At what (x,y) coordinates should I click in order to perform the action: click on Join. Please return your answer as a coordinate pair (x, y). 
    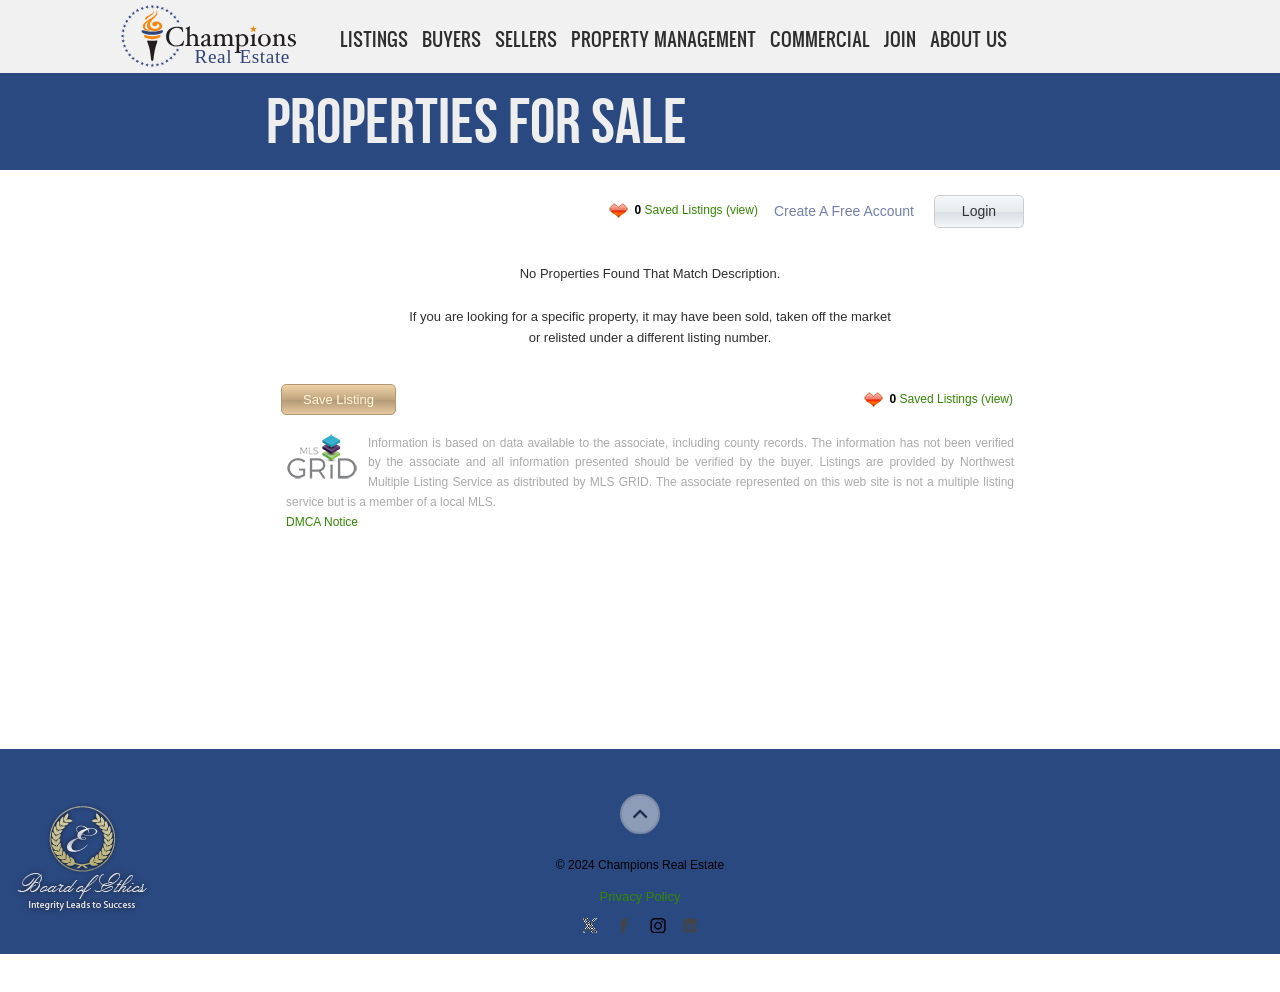
    Looking at the image, I should click on (900, 39).